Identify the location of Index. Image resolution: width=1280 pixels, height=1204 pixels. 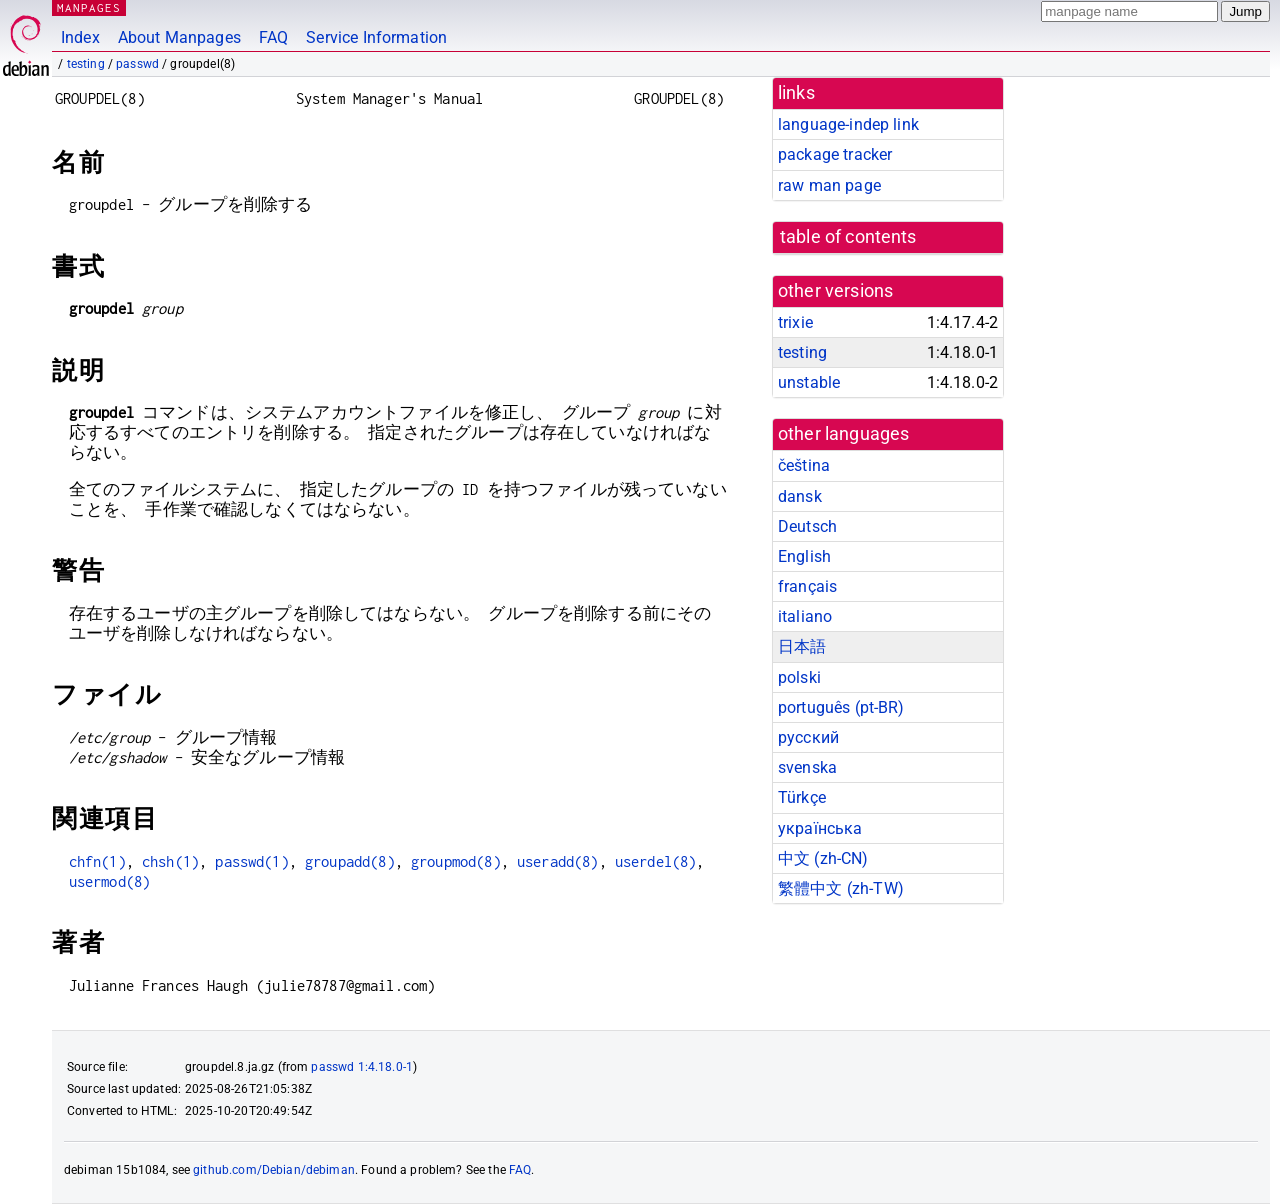
(80, 37).